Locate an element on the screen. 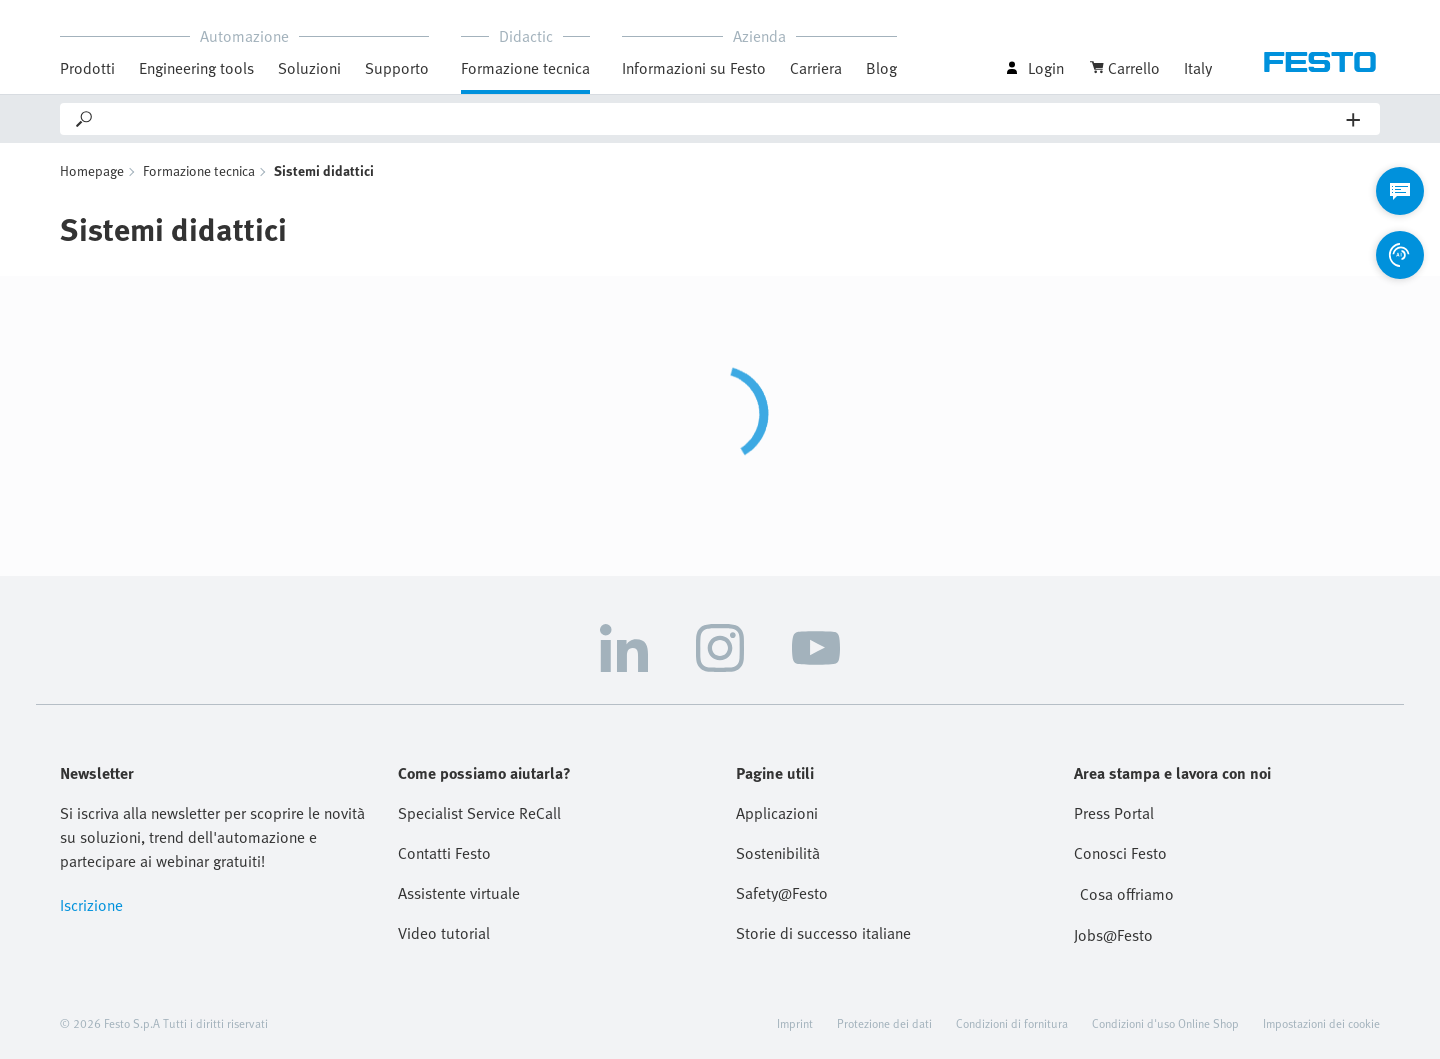  Soluzioni is located at coordinates (309, 68).